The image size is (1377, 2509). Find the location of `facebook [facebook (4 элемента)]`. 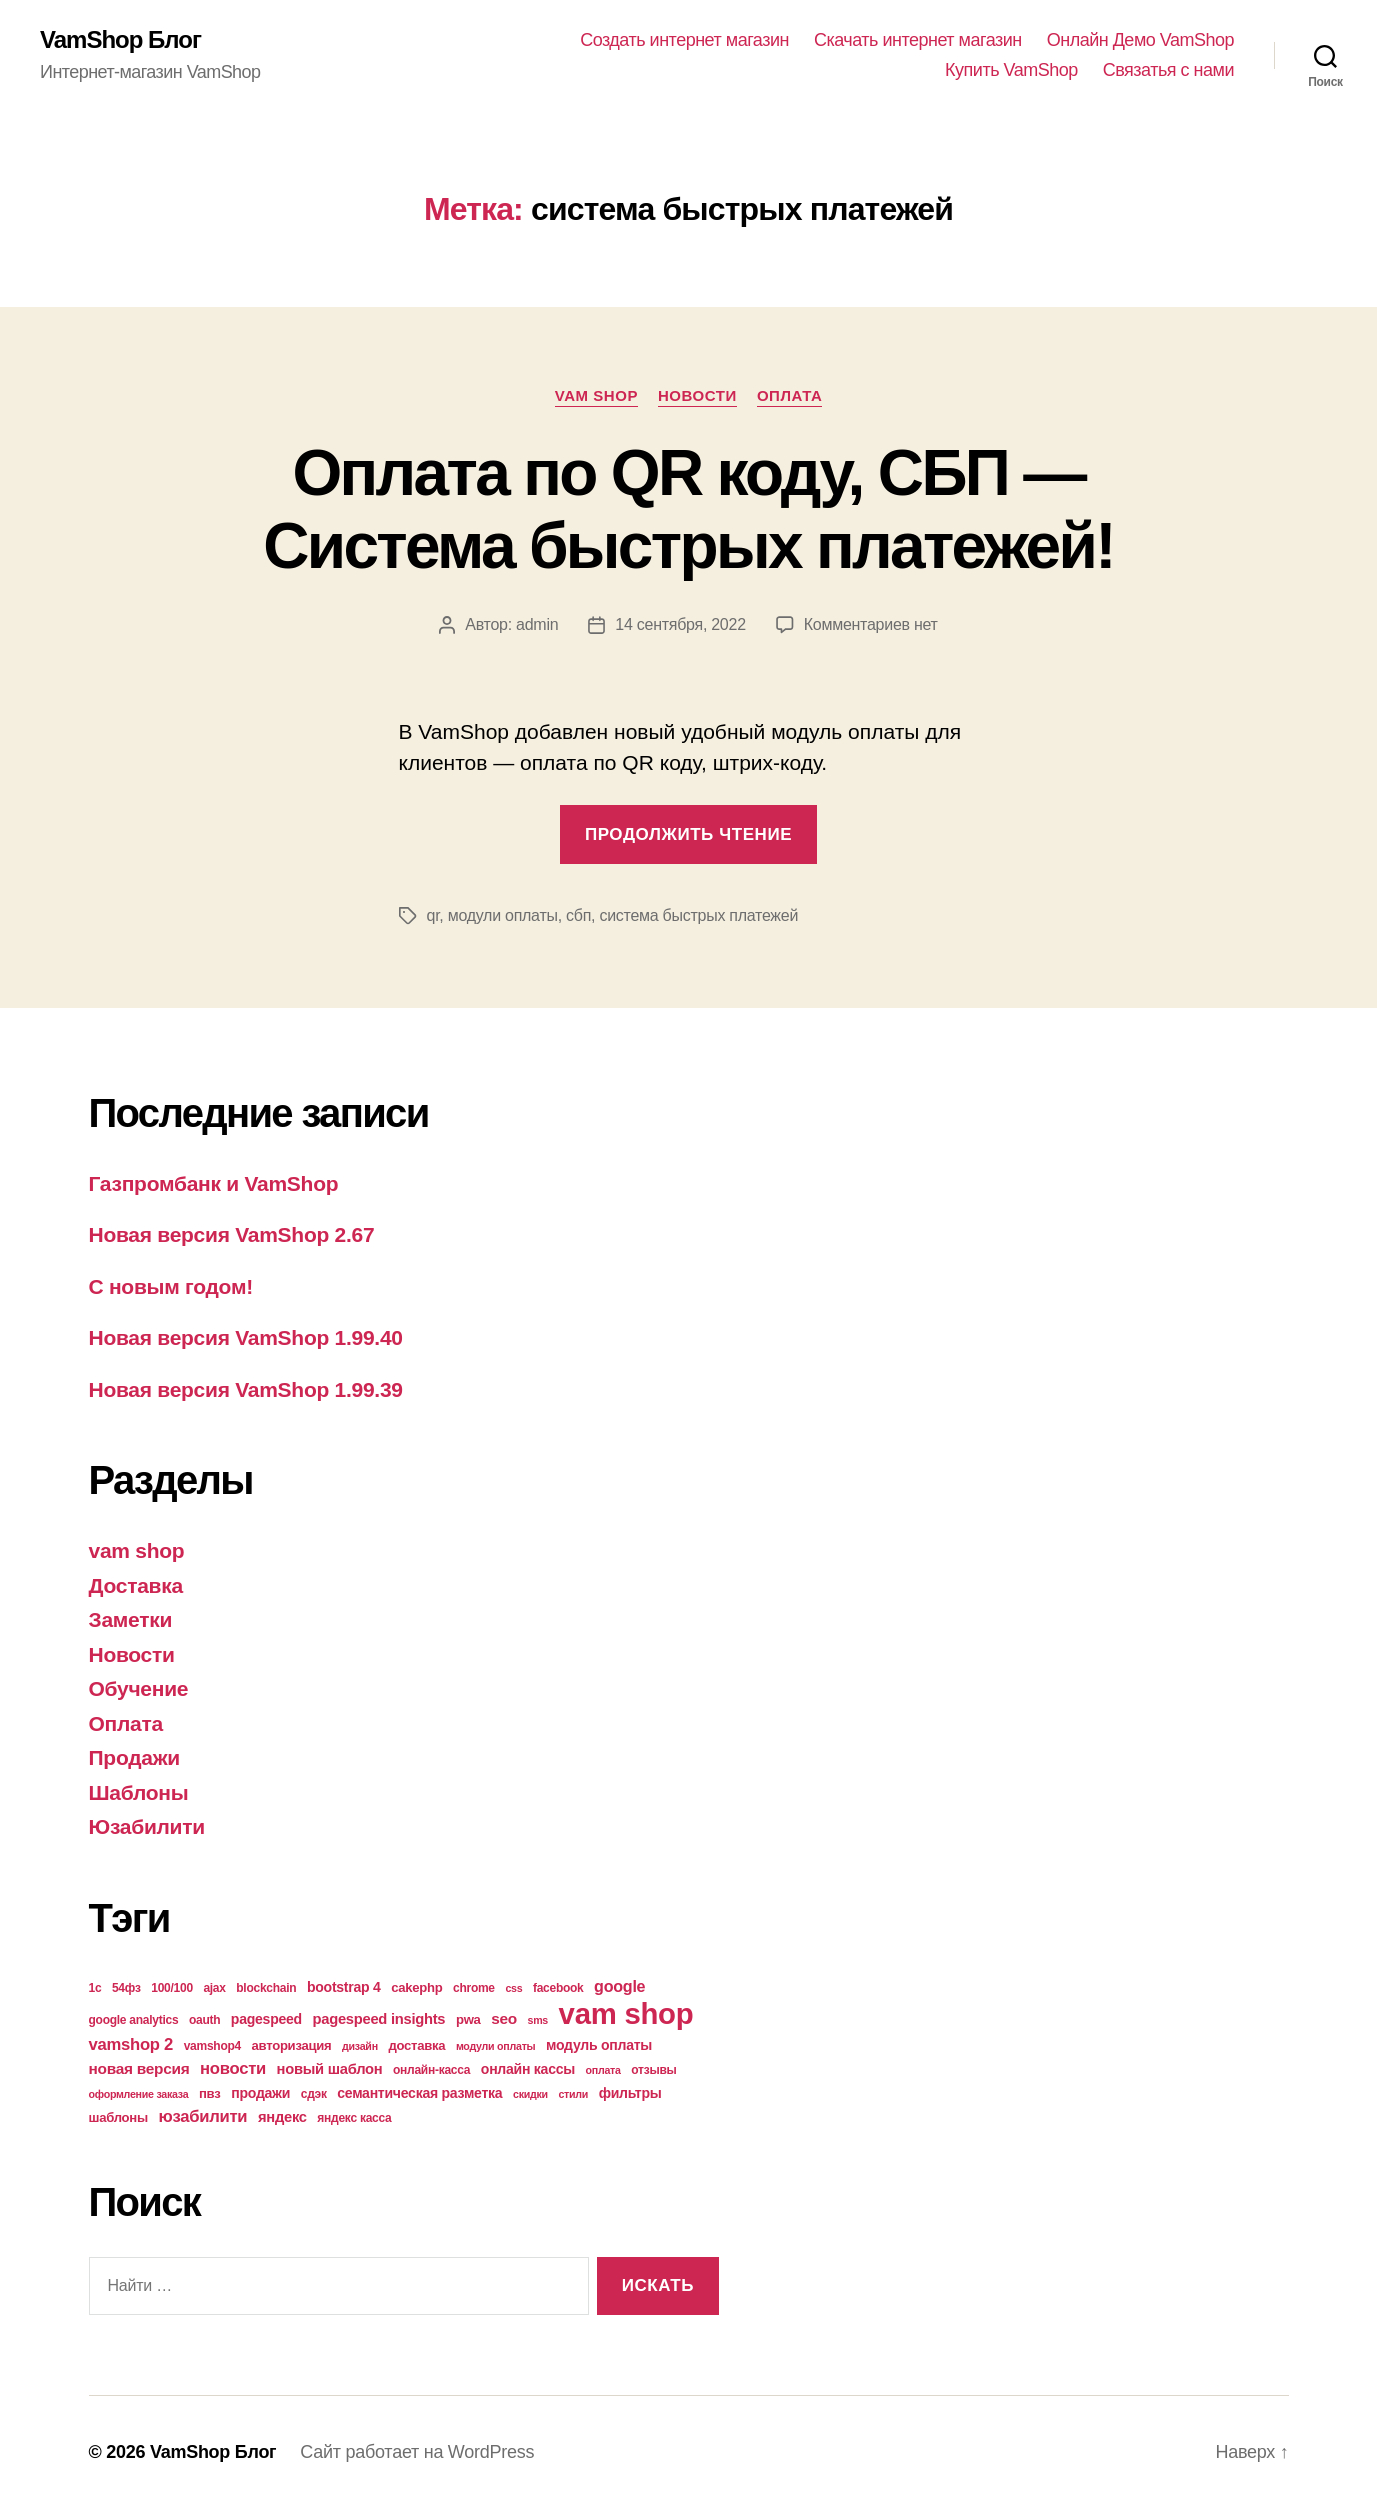

facebook [facebook (4 элемента)] is located at coordinates (558, 1988).